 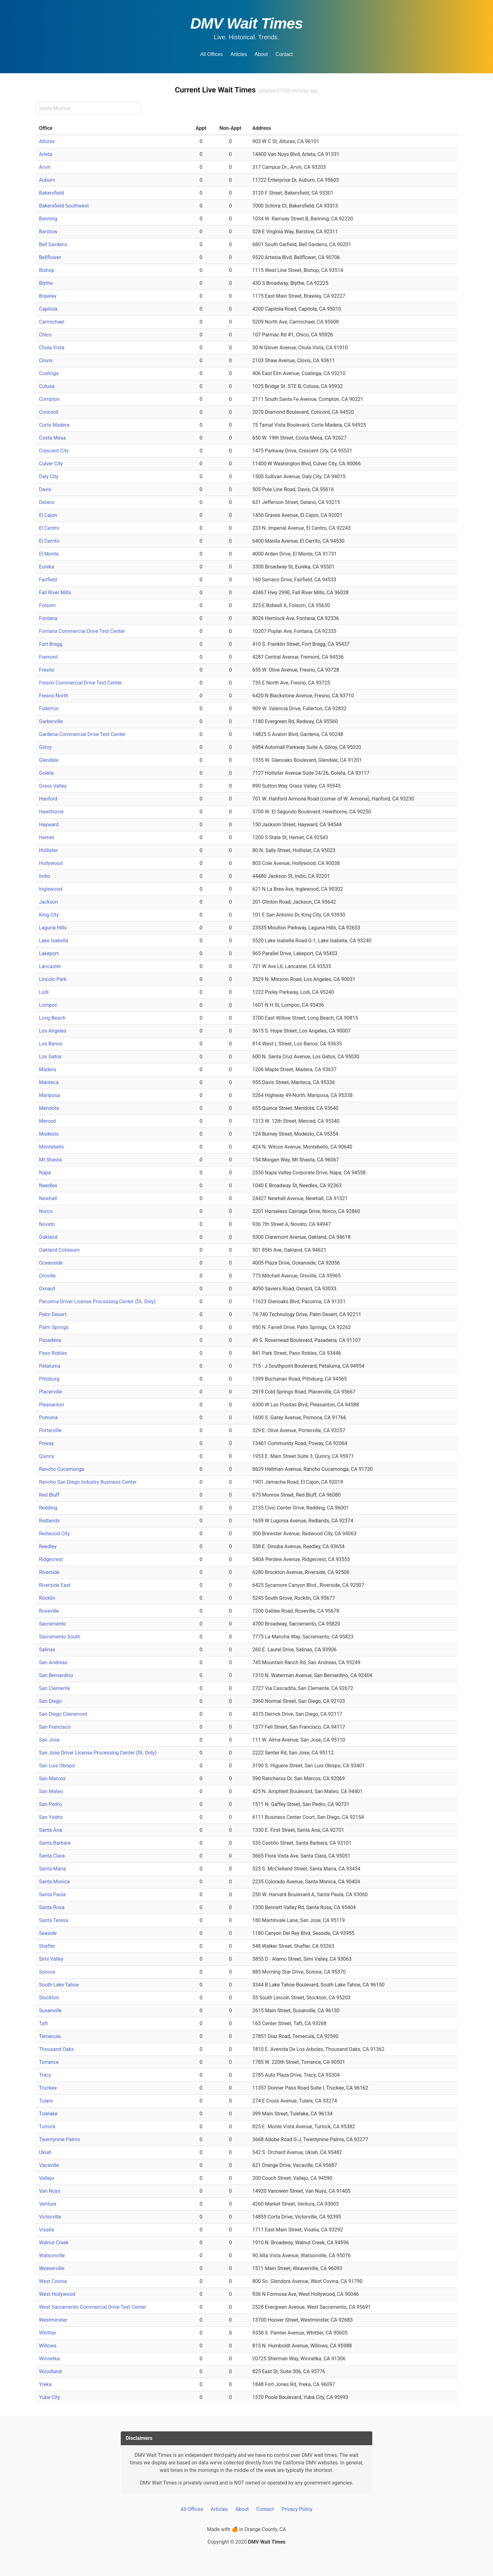 What do you see at coordinates (51, 1959) in the screenshot?
I see `Simi Valley` at bounding box center [51, 1959].